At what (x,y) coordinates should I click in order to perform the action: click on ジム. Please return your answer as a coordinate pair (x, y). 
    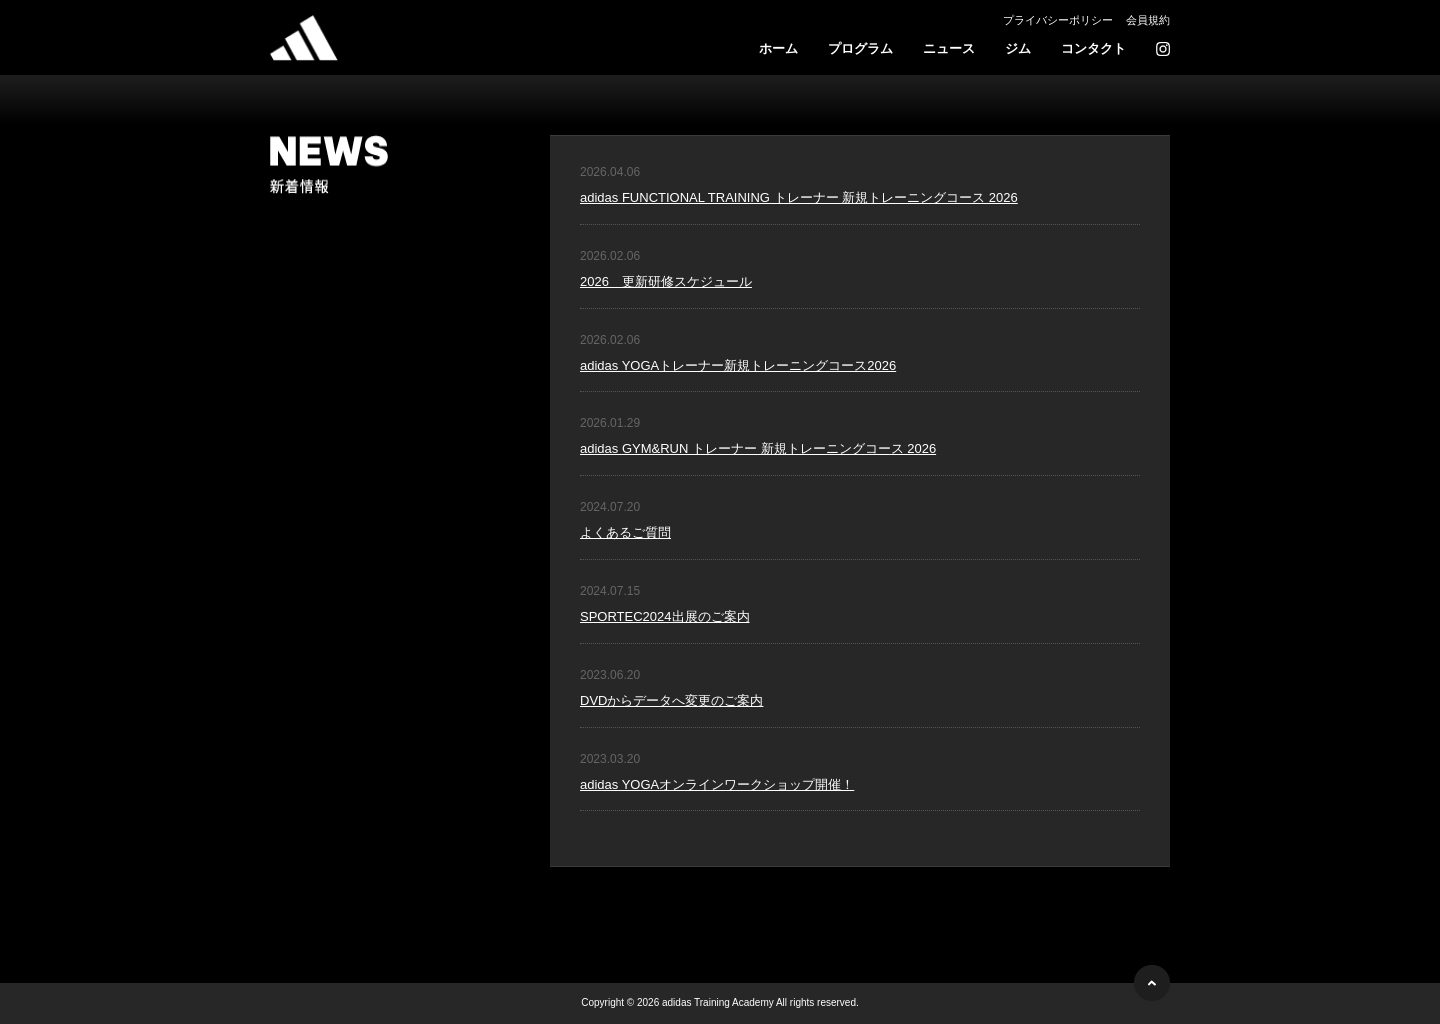
    Looking at the image, I should click on (1018, 48).